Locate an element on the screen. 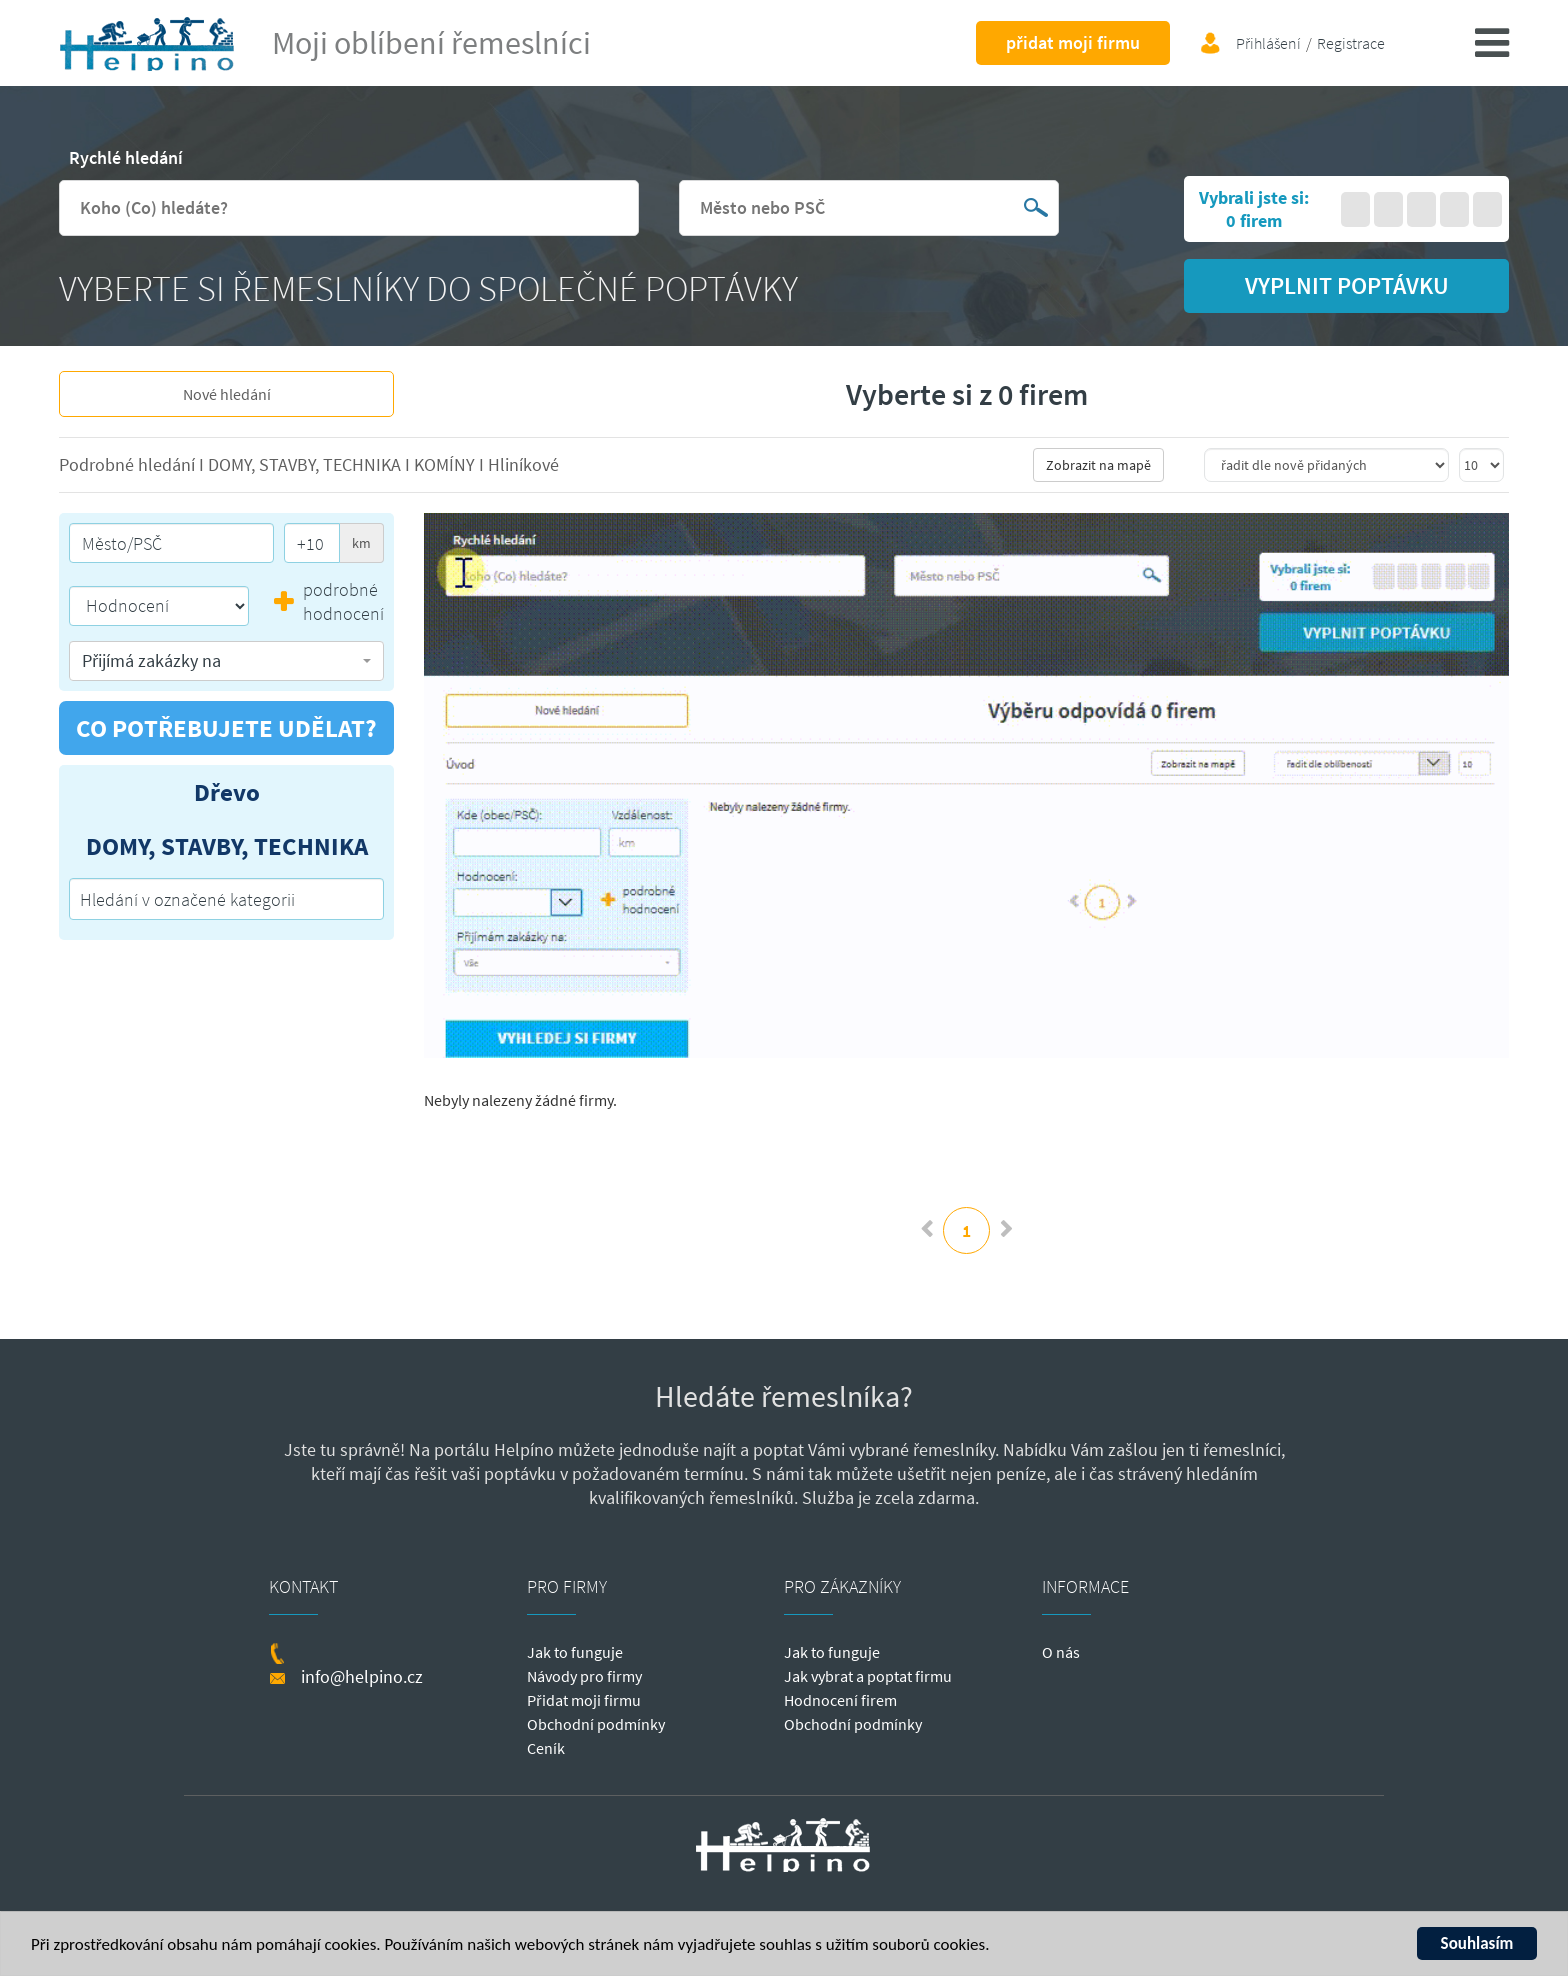 This screenshot has height=1976, width=1568. Přihlášení is located at coordinates (1268, 43).